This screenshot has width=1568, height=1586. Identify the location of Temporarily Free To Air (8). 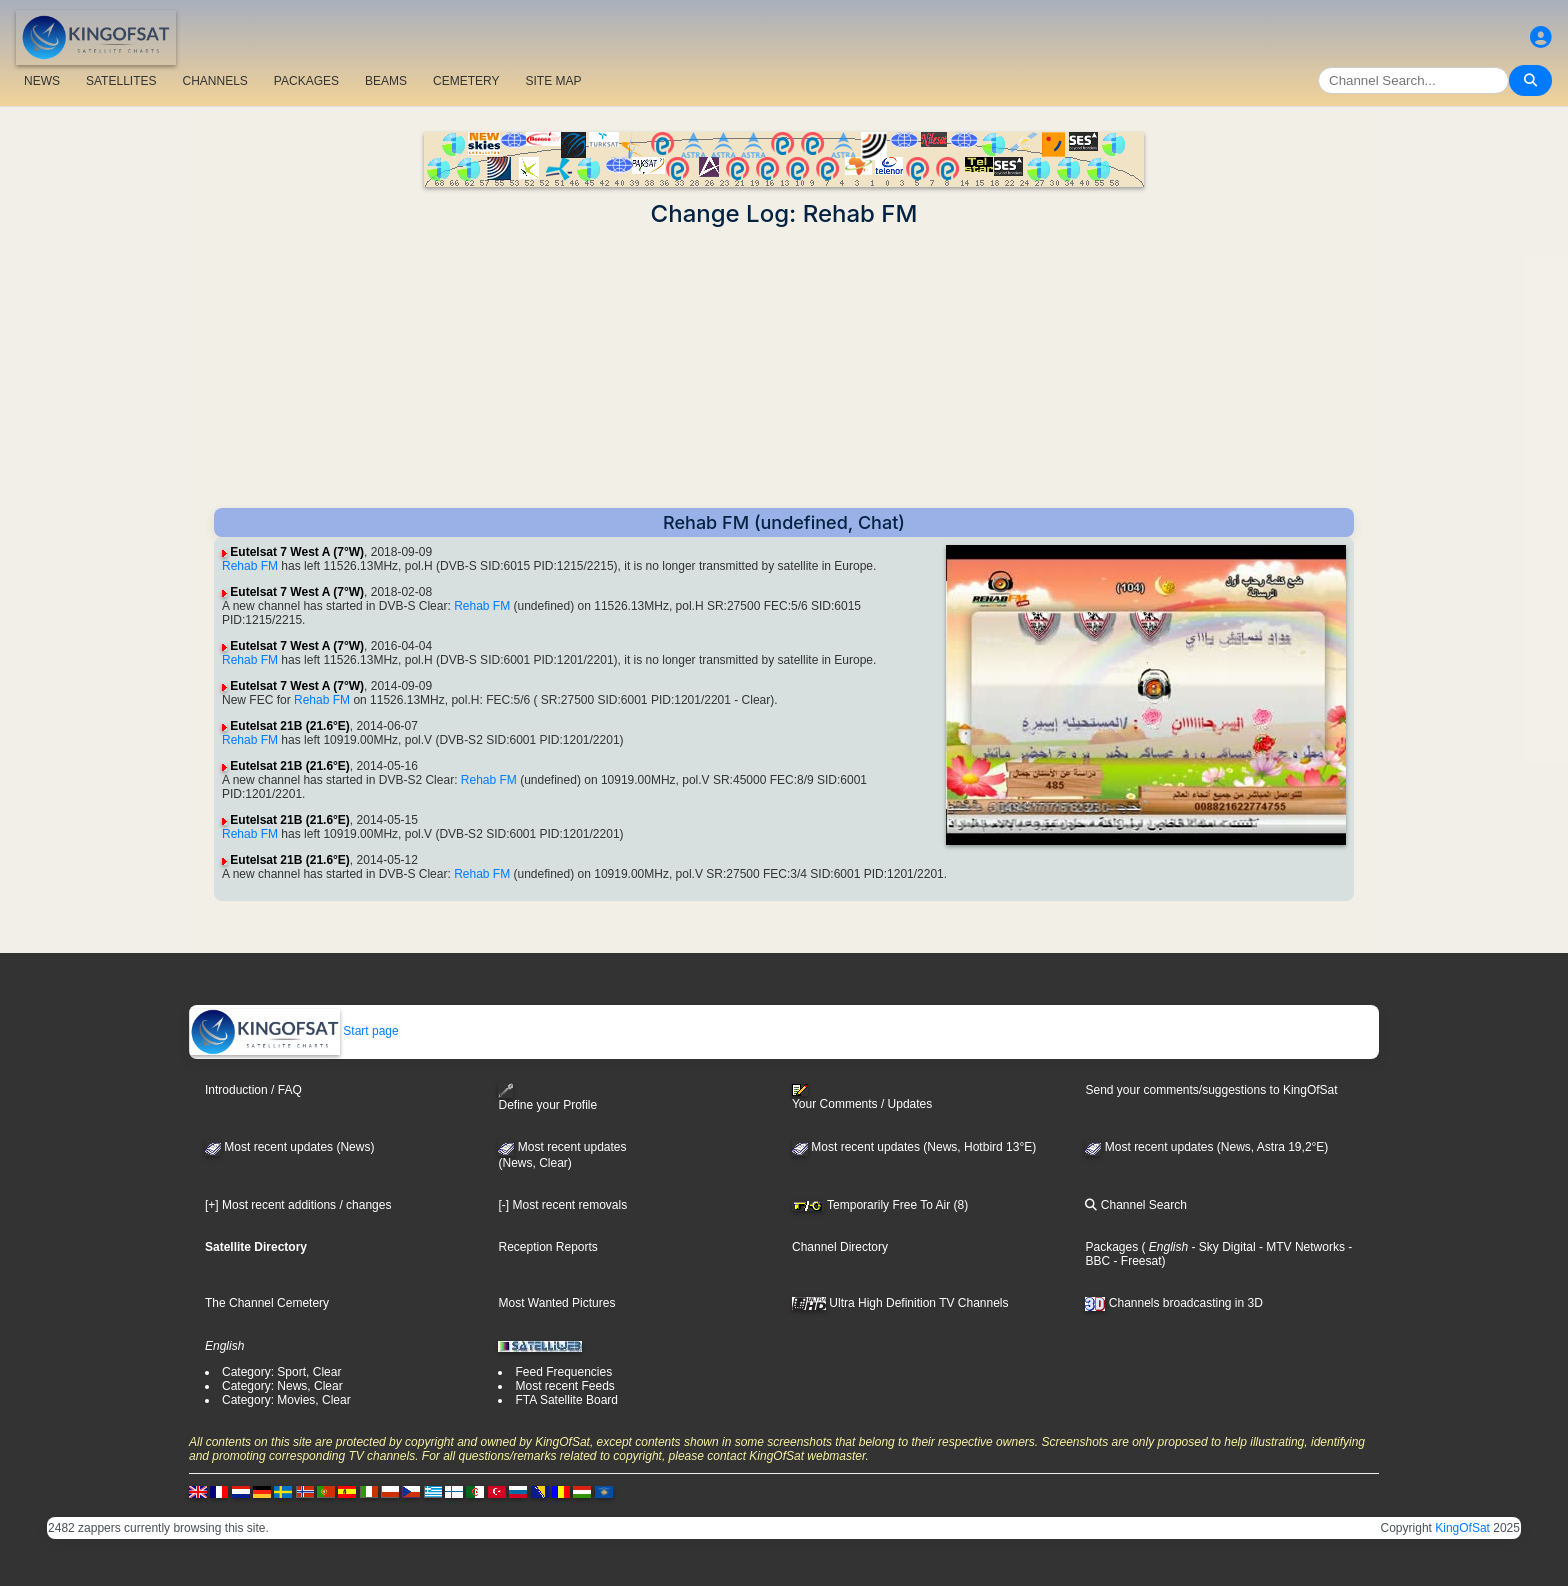
(880, 1205).